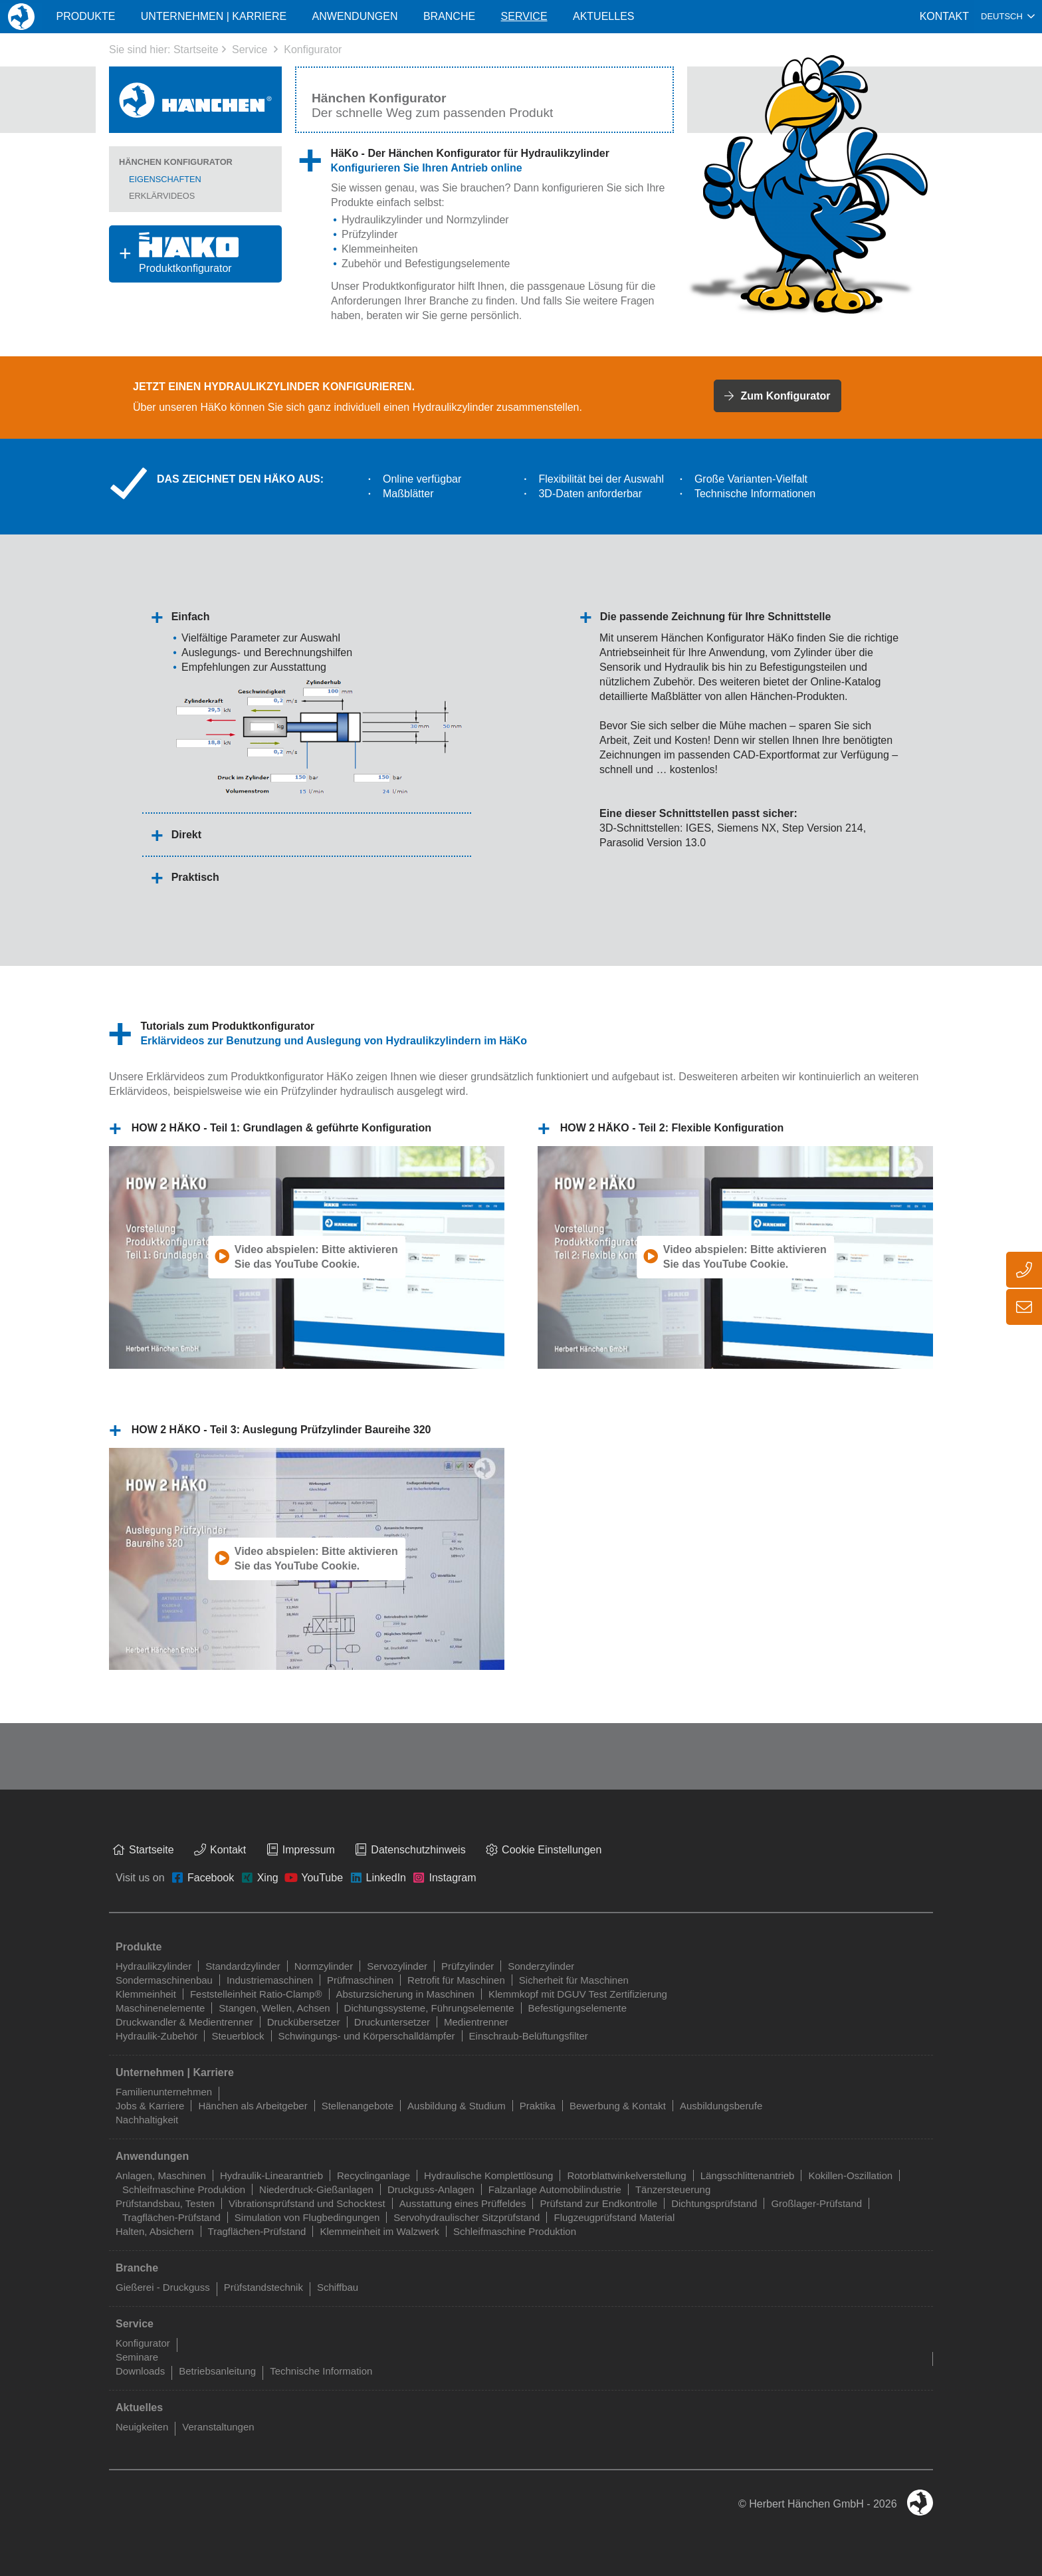  Describe the element at coordinates (429, 2008) in the screenshot. I see `Dichtungssysteme, Führungselemente` at that location.